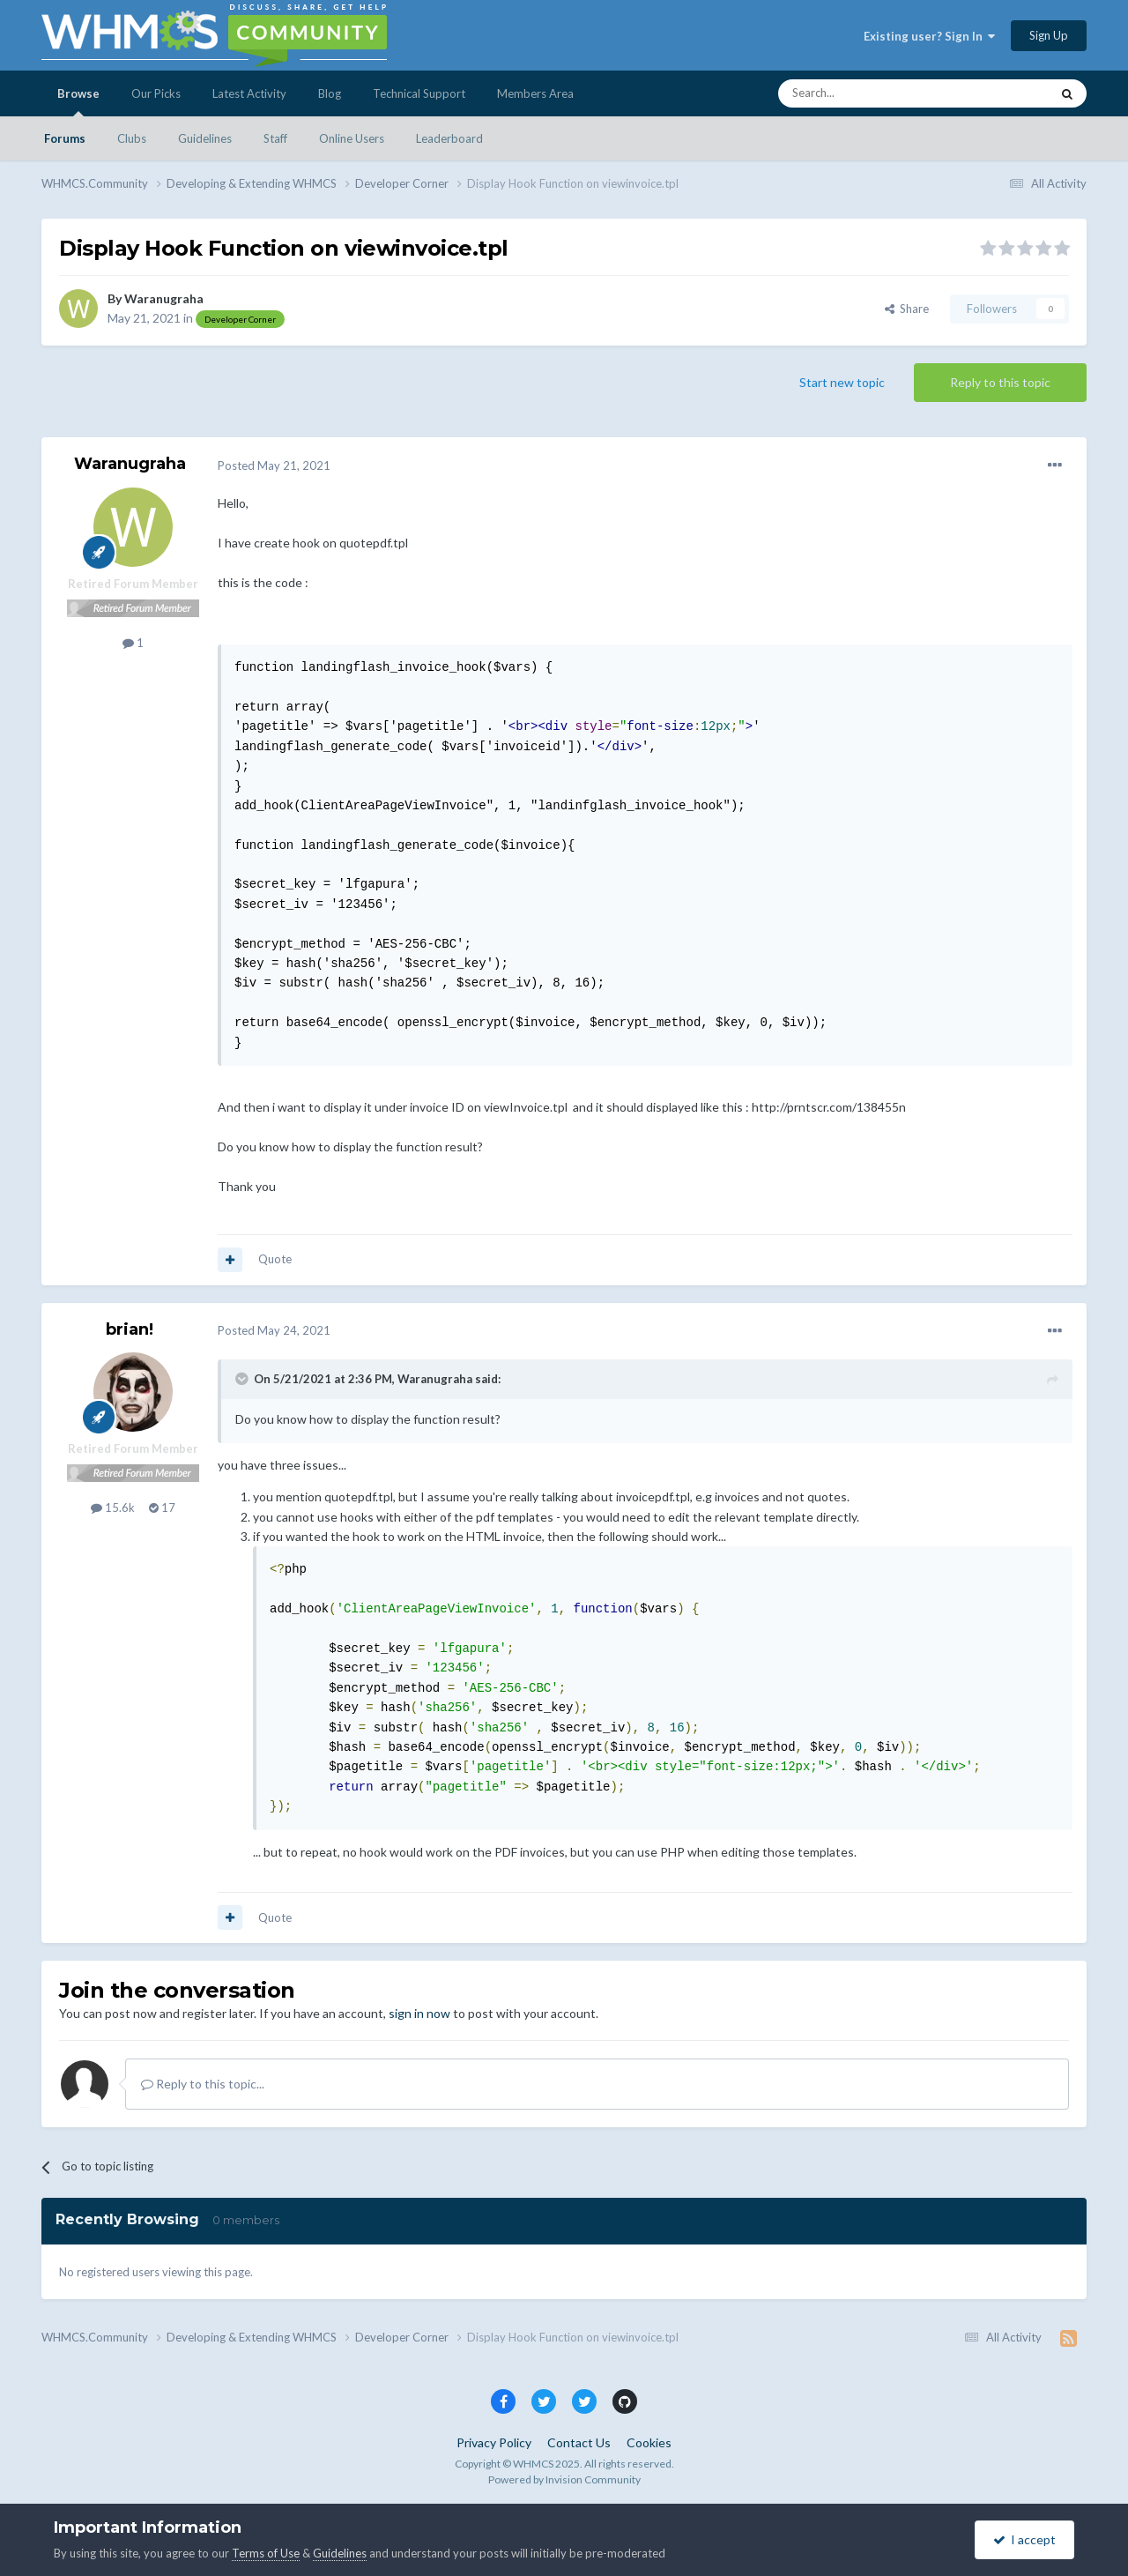 The image size is (1128, 2576). I want to click on Existing user? Sign In, so click(929, 36).